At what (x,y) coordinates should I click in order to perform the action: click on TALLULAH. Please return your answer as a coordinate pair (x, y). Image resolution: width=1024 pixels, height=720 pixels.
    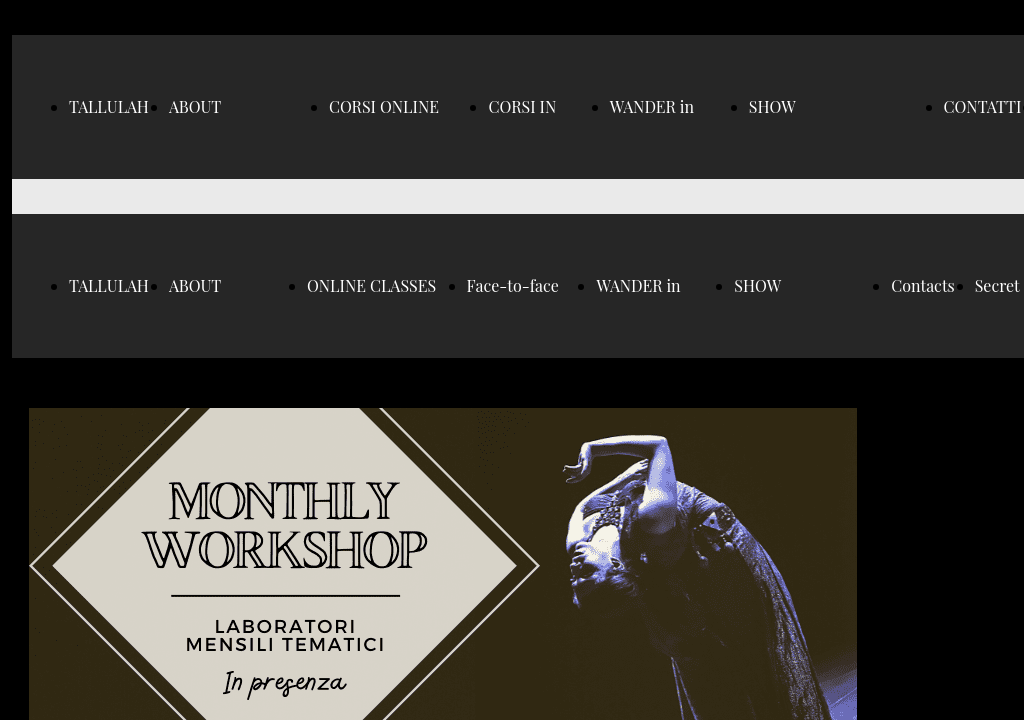
    Looking at the image, I should click on (109, 106).